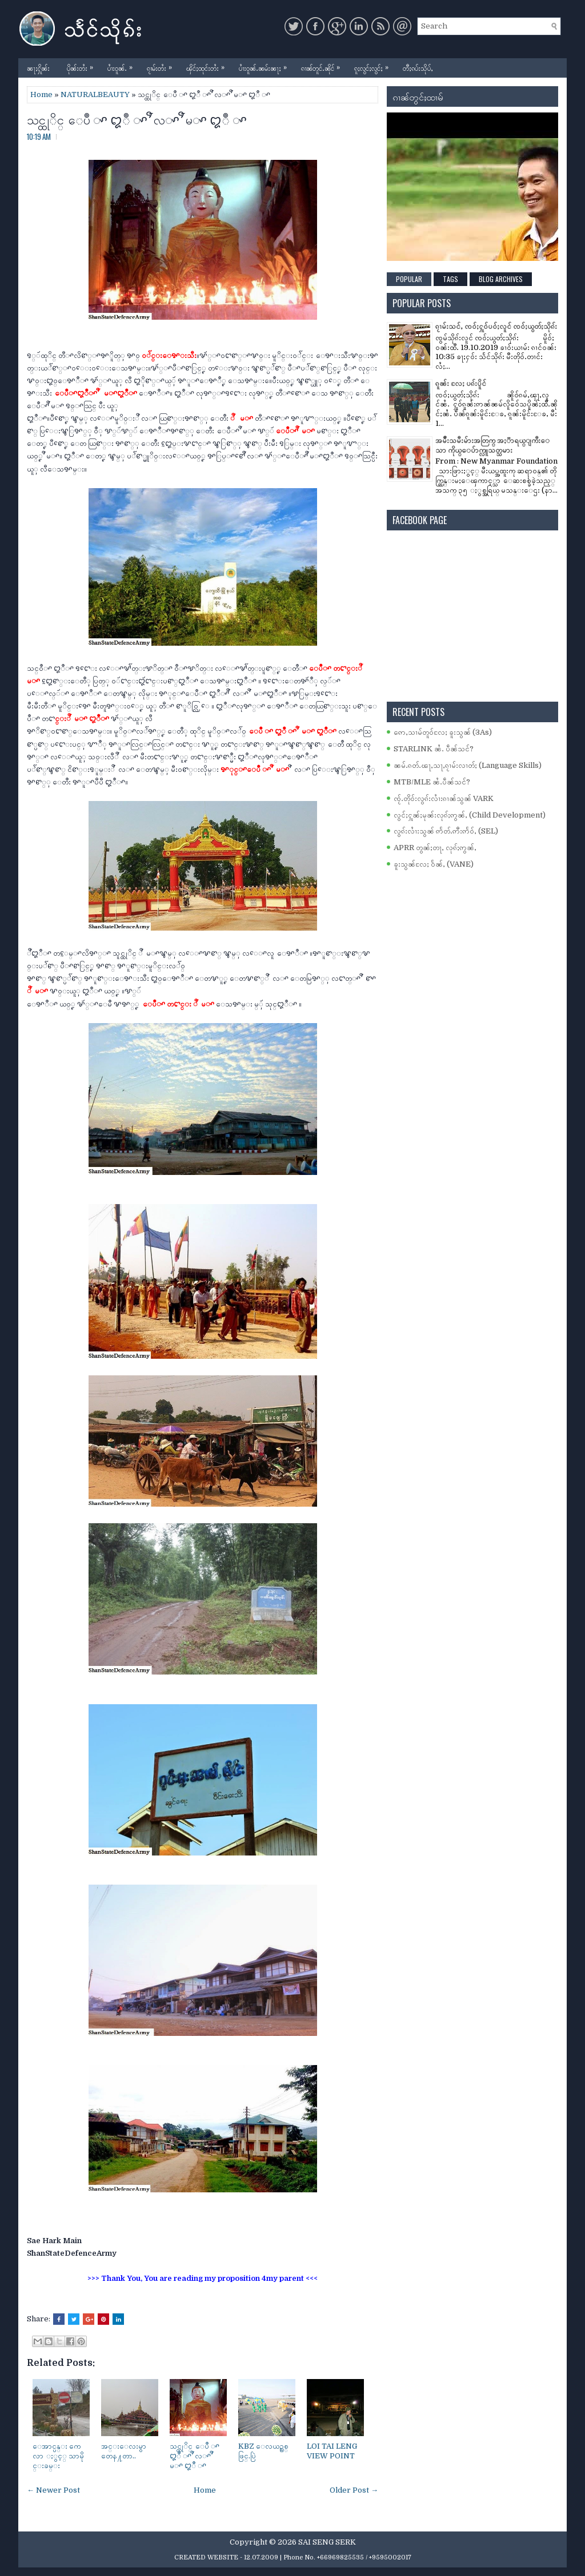 The height and width of the screenshot is (2576, 585). Describe the element at coordinates (354, 2490) in the screenshot. I see `Older Post →` at that location.